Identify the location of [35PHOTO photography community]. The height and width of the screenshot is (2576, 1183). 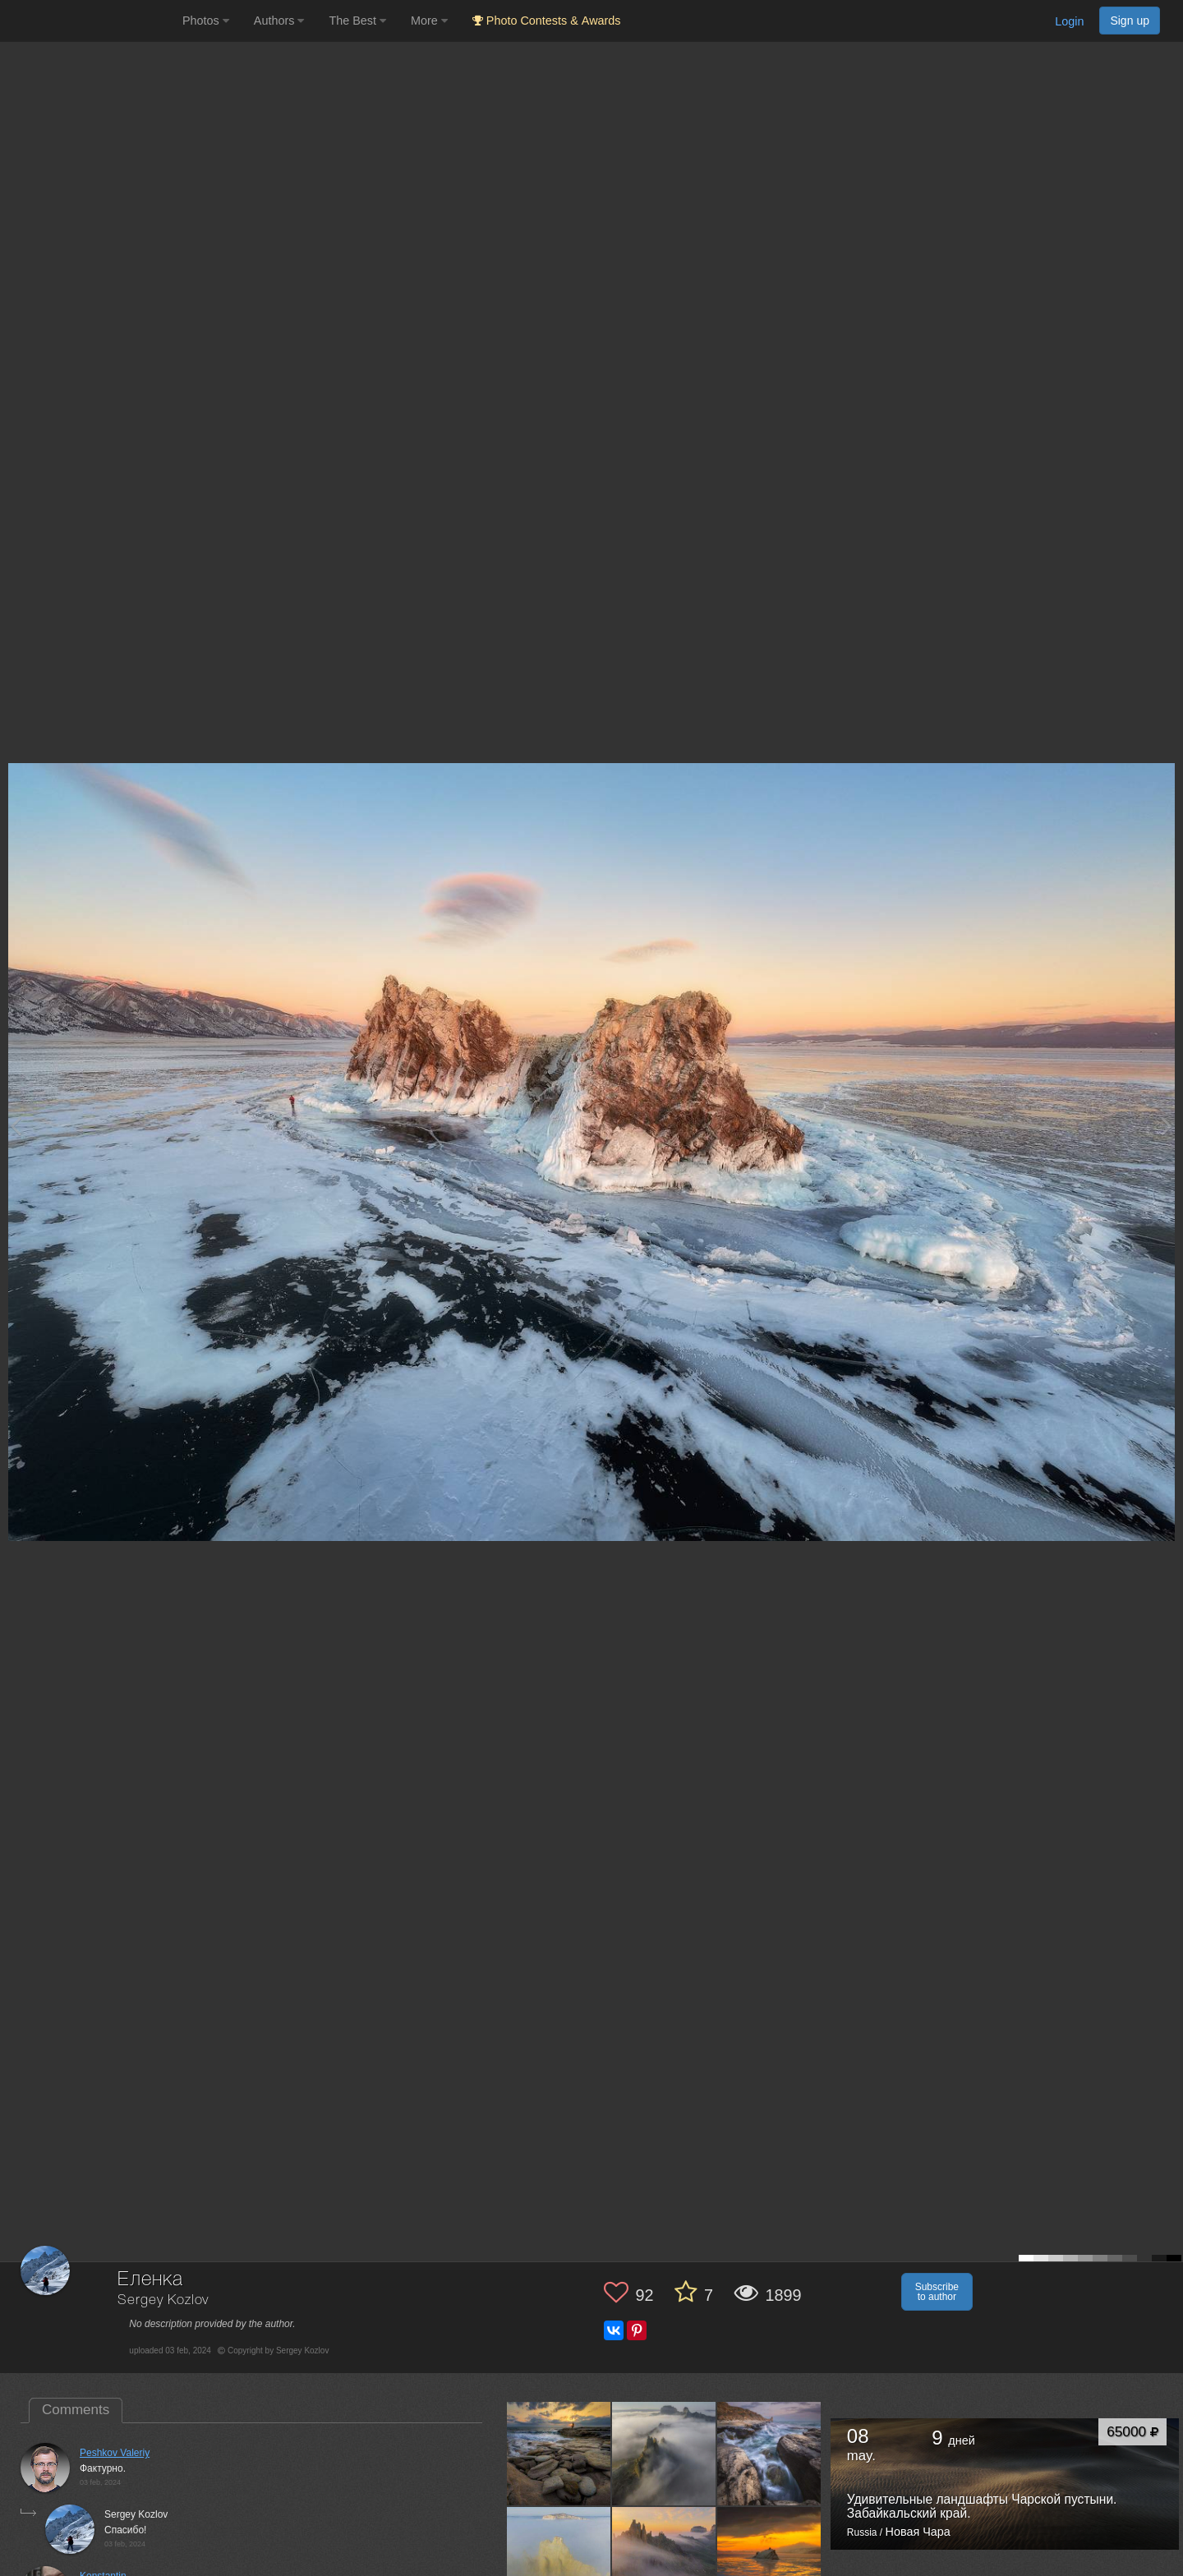
(89, 21).